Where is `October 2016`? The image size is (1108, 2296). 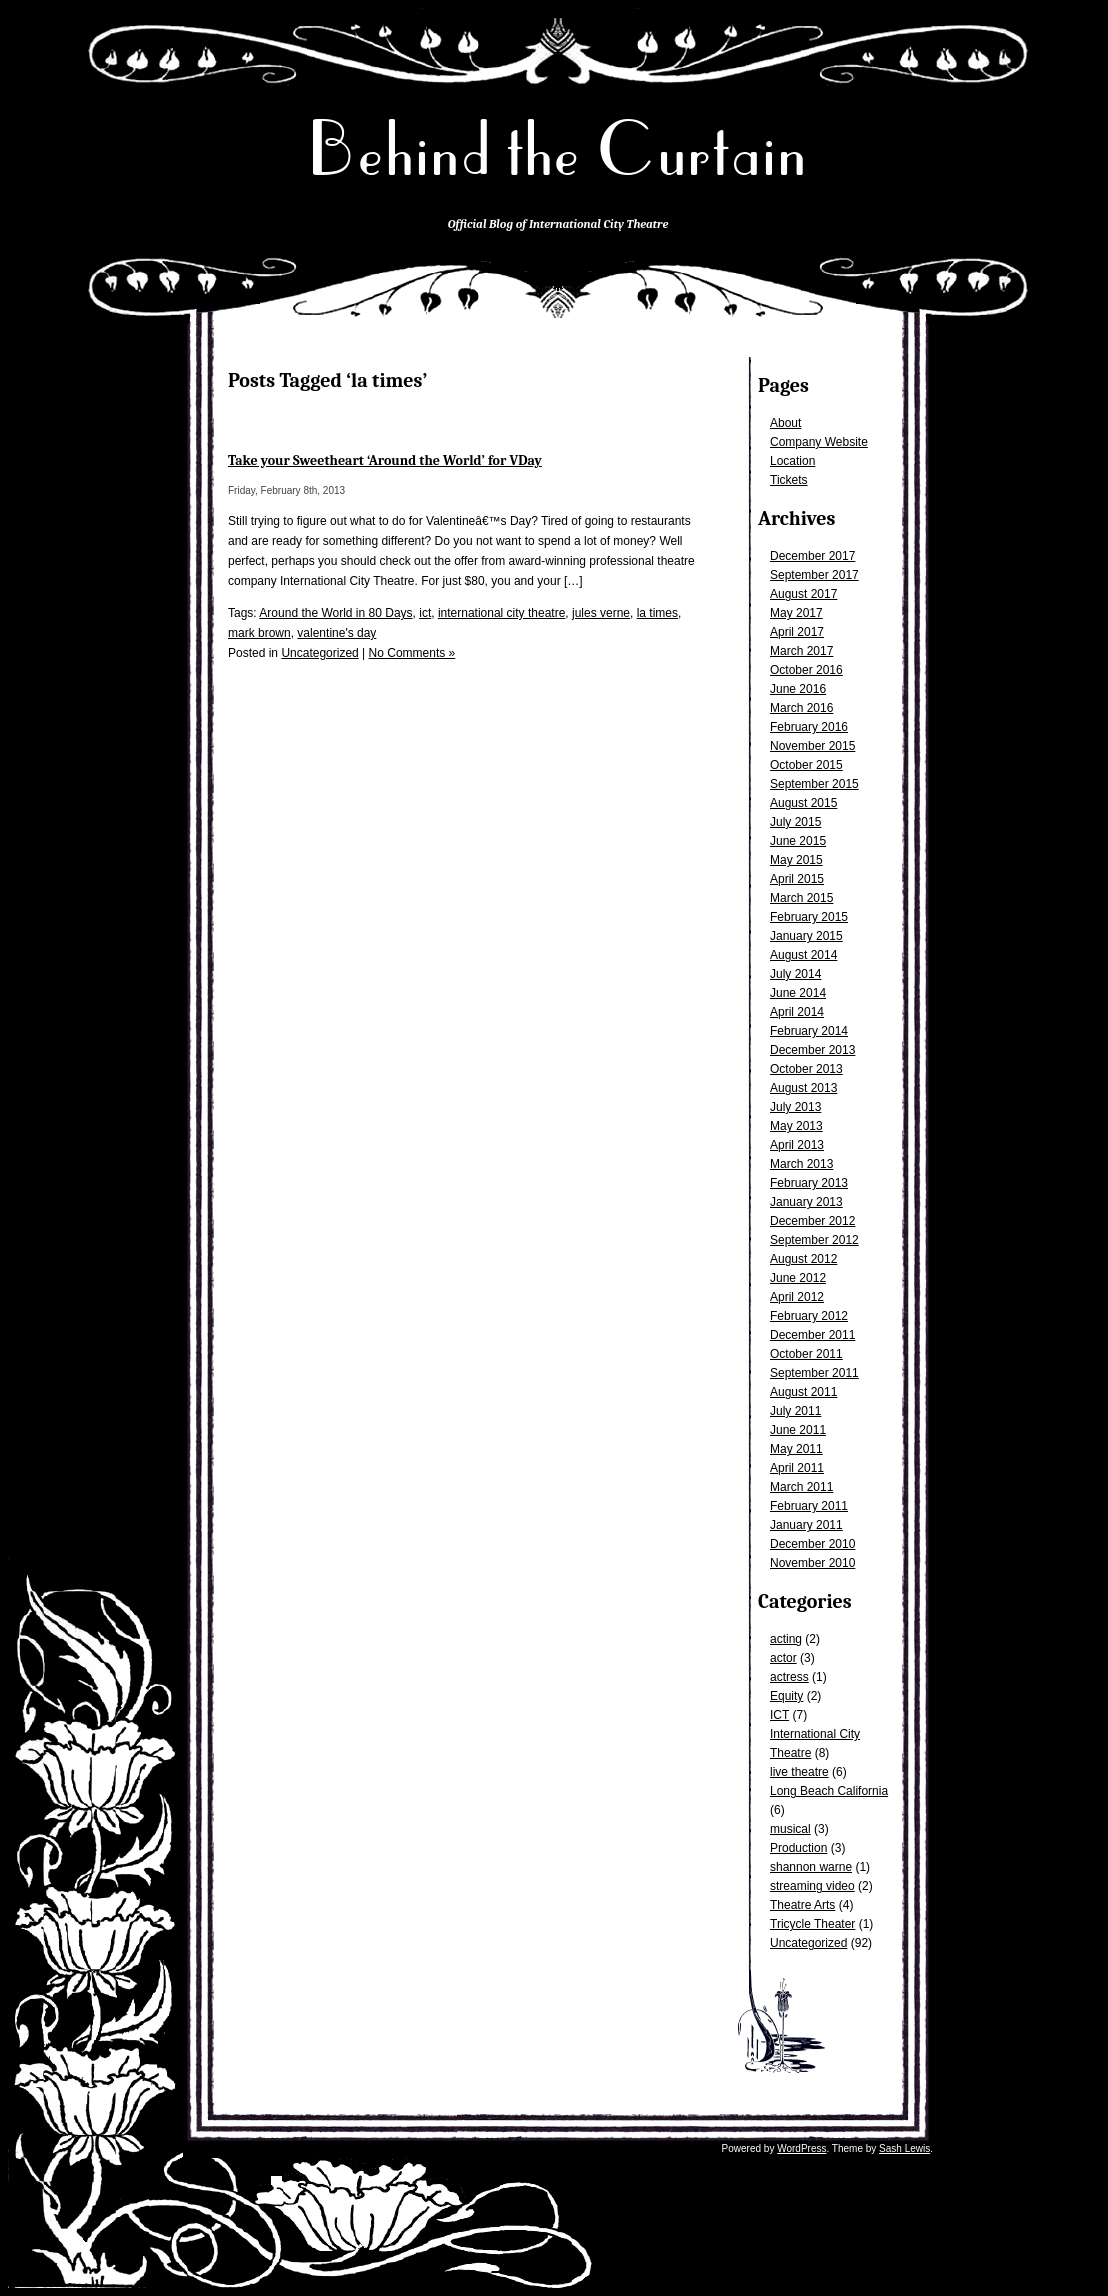 October 2016 is located at coordinates (806, 670).